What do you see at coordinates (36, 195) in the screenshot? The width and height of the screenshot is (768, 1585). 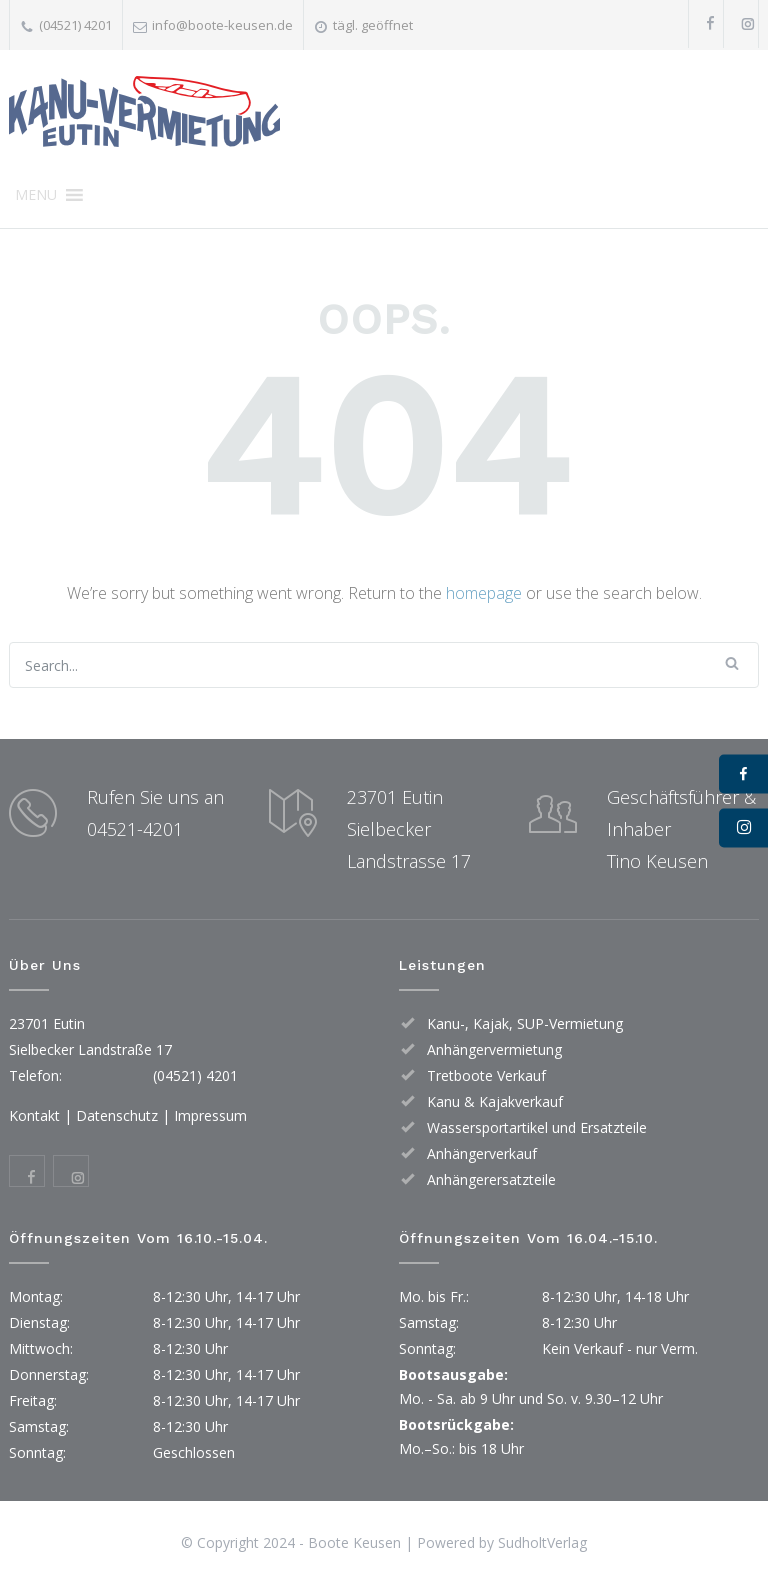 I see `[button]` at bounding box center [36, 195].